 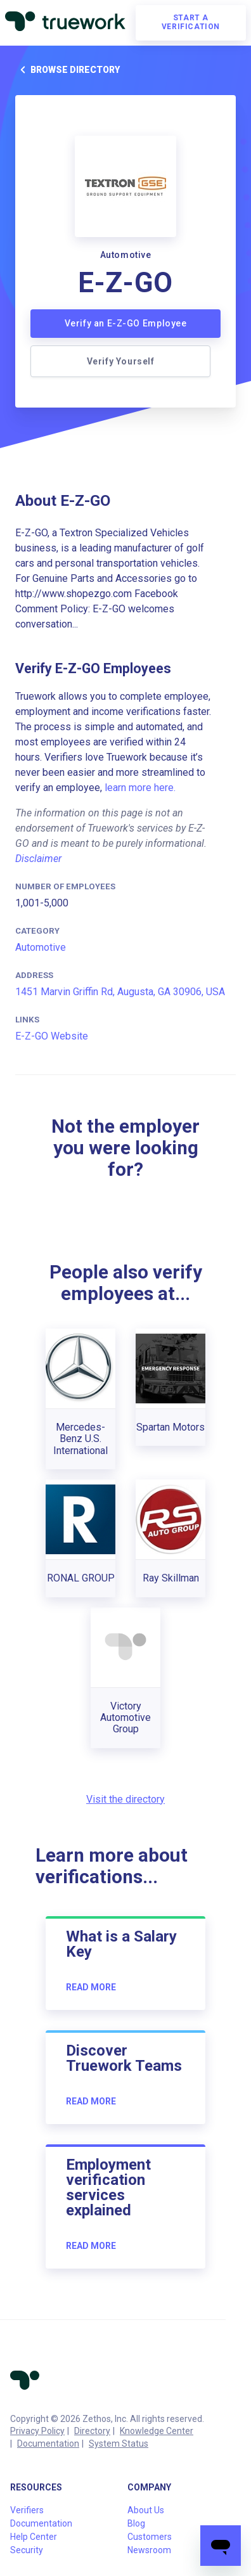 I want to click on Verify an E-Z-GO Employee, so click(x=126, y=323).